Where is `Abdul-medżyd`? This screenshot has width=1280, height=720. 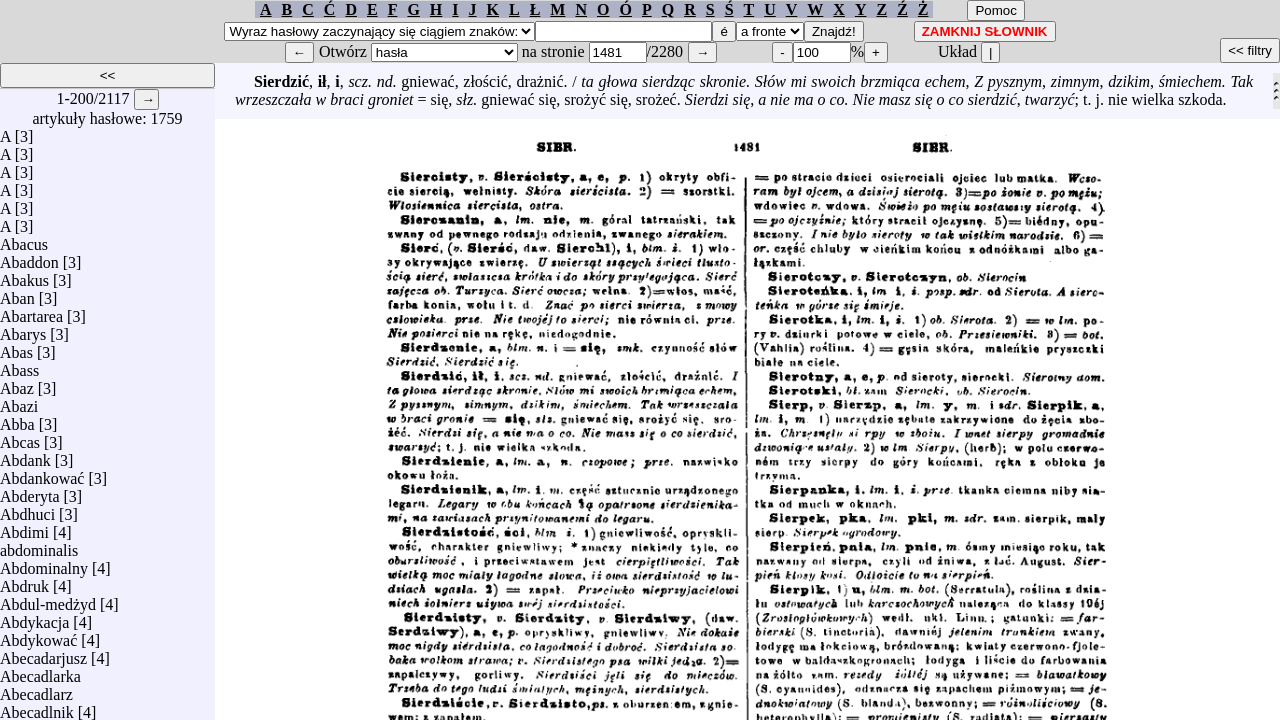
Abdul-medżyd is located at coordinates (48, 599).